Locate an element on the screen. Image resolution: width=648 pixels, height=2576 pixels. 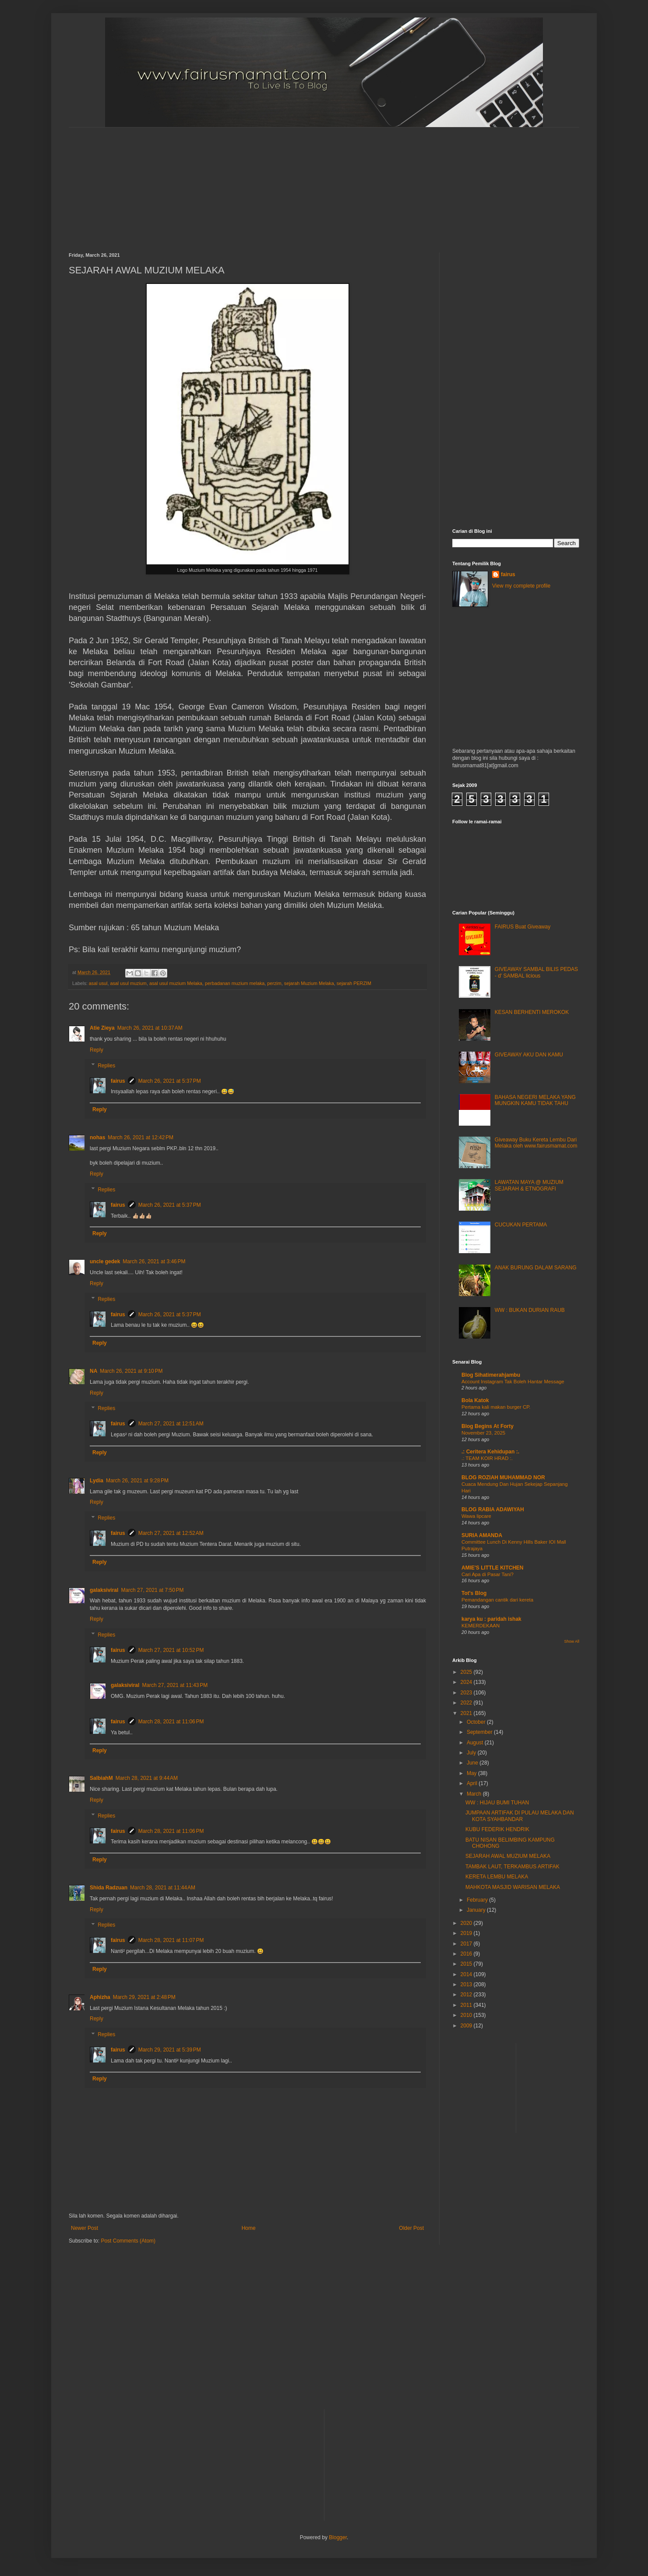
asal usul muzium Melaka is located at coordinates (175, 983).